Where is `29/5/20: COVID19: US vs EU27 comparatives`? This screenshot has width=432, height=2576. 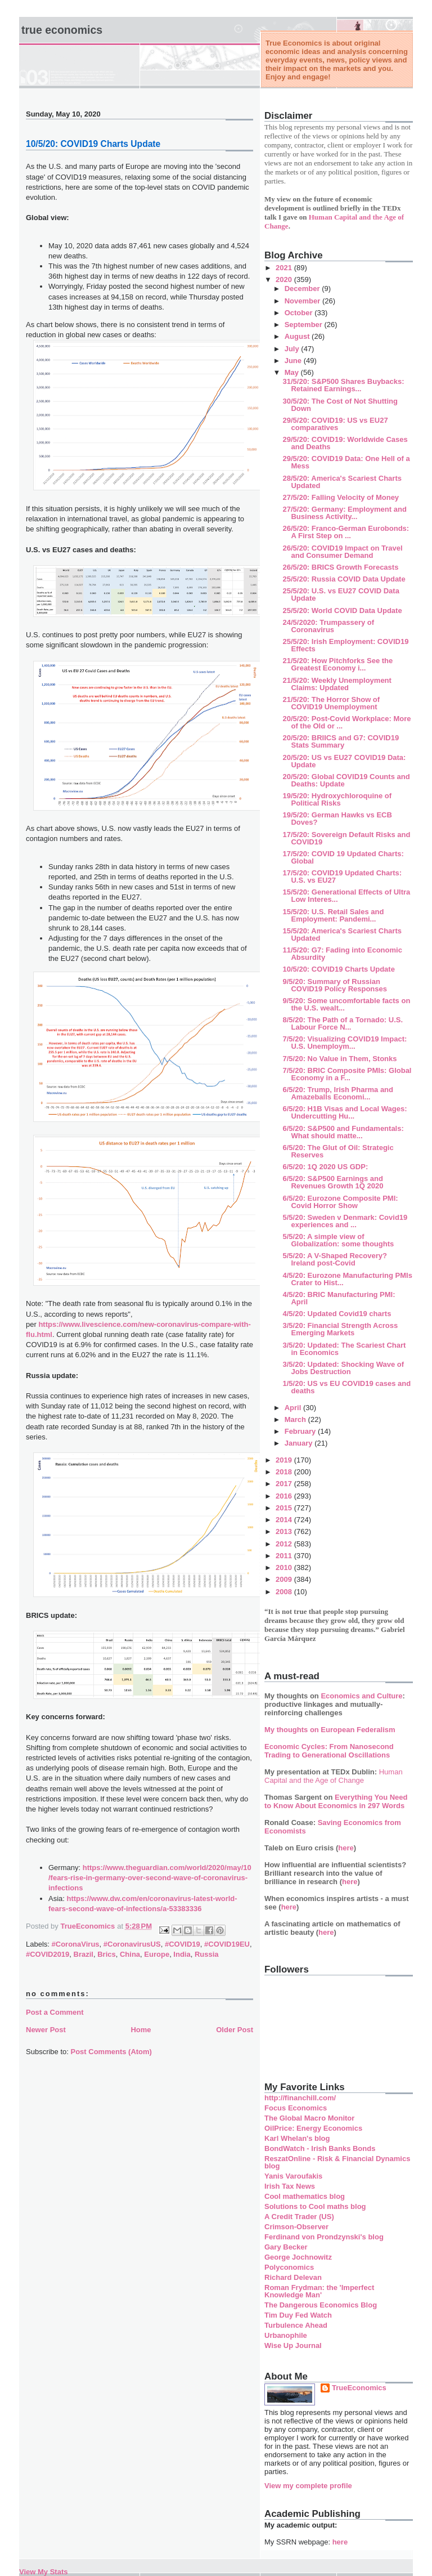
29/5/20: COVID19: US vs EU27 comparatives is located at coordinates (335, 424).